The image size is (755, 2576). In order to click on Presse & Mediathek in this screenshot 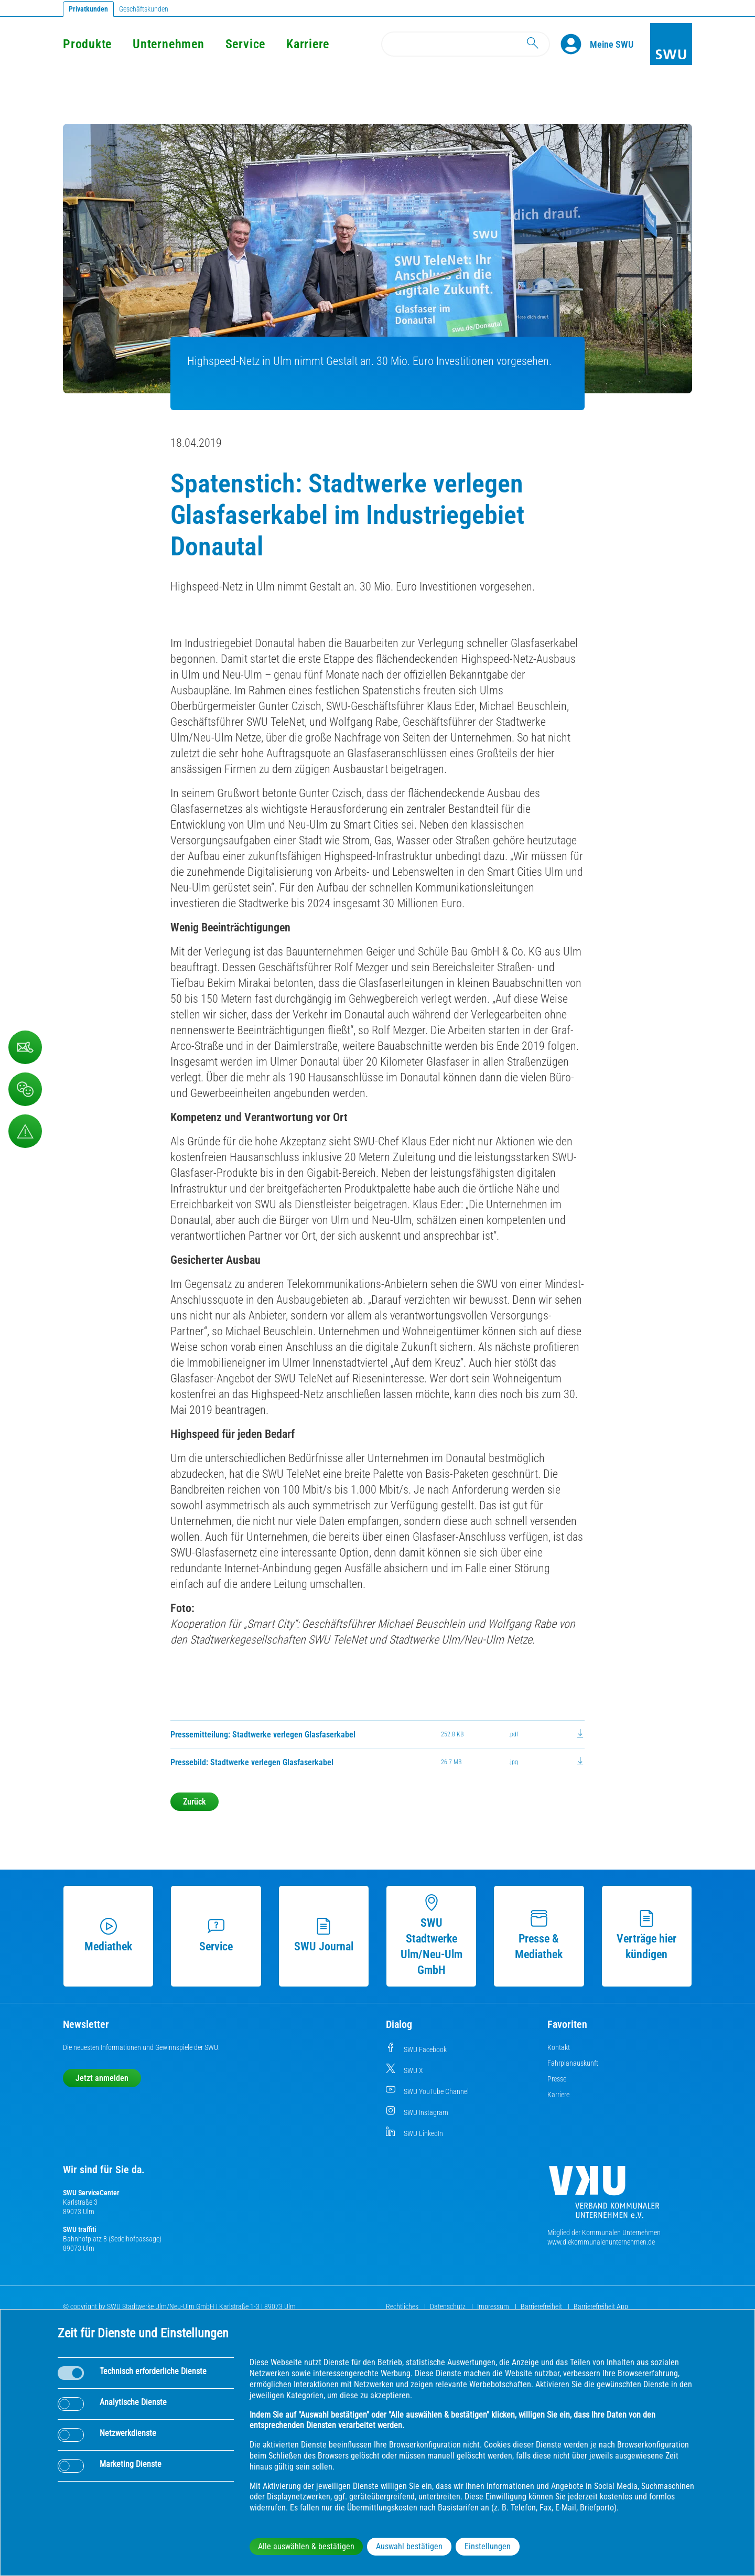, I will do `click(539, 1935)`.